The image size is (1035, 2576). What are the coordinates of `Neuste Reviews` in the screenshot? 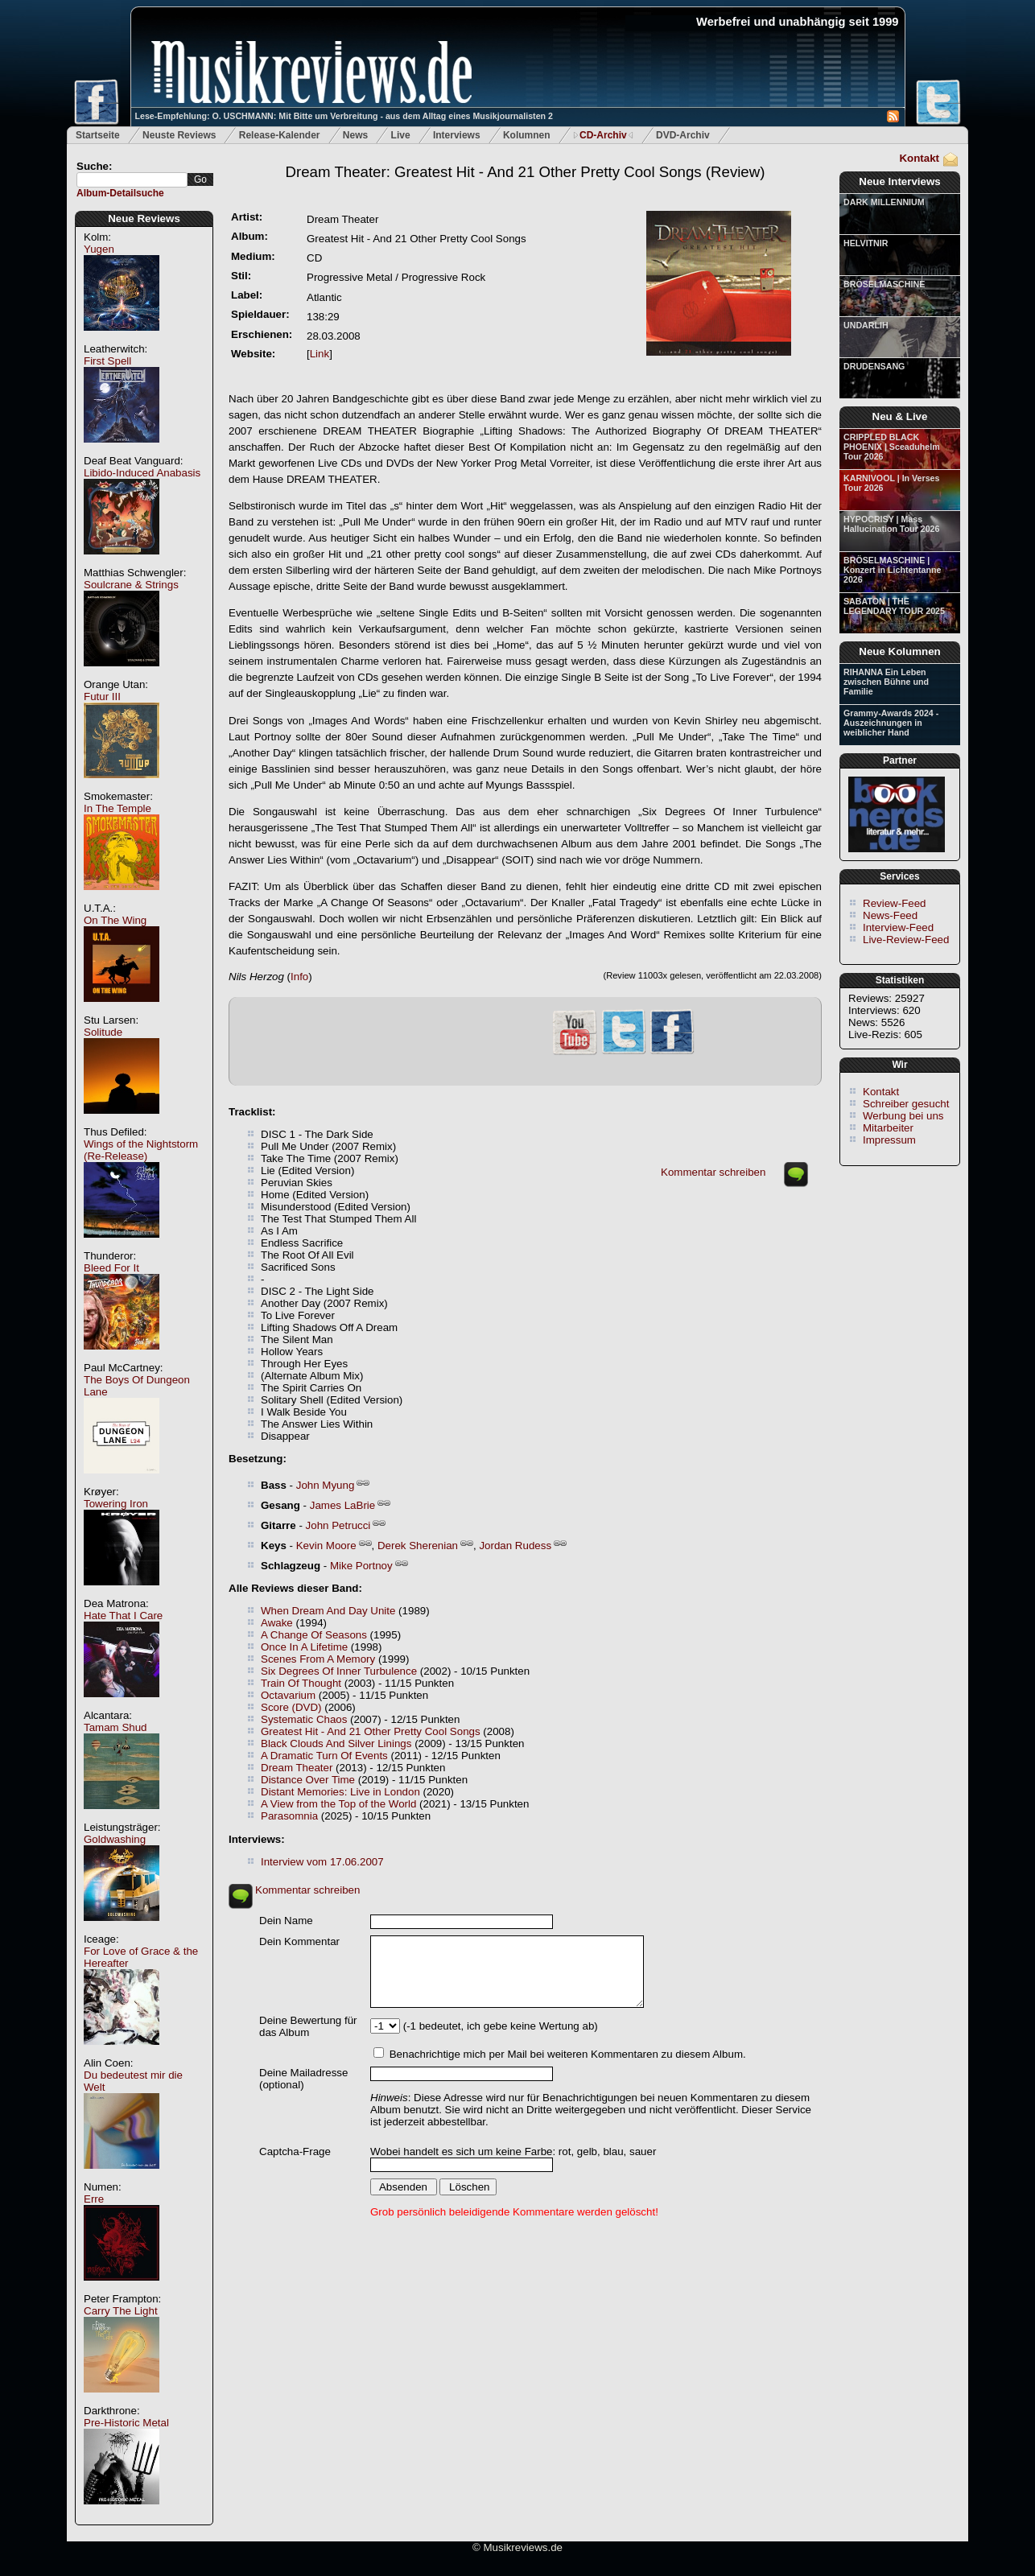 It's located at (179, 135).